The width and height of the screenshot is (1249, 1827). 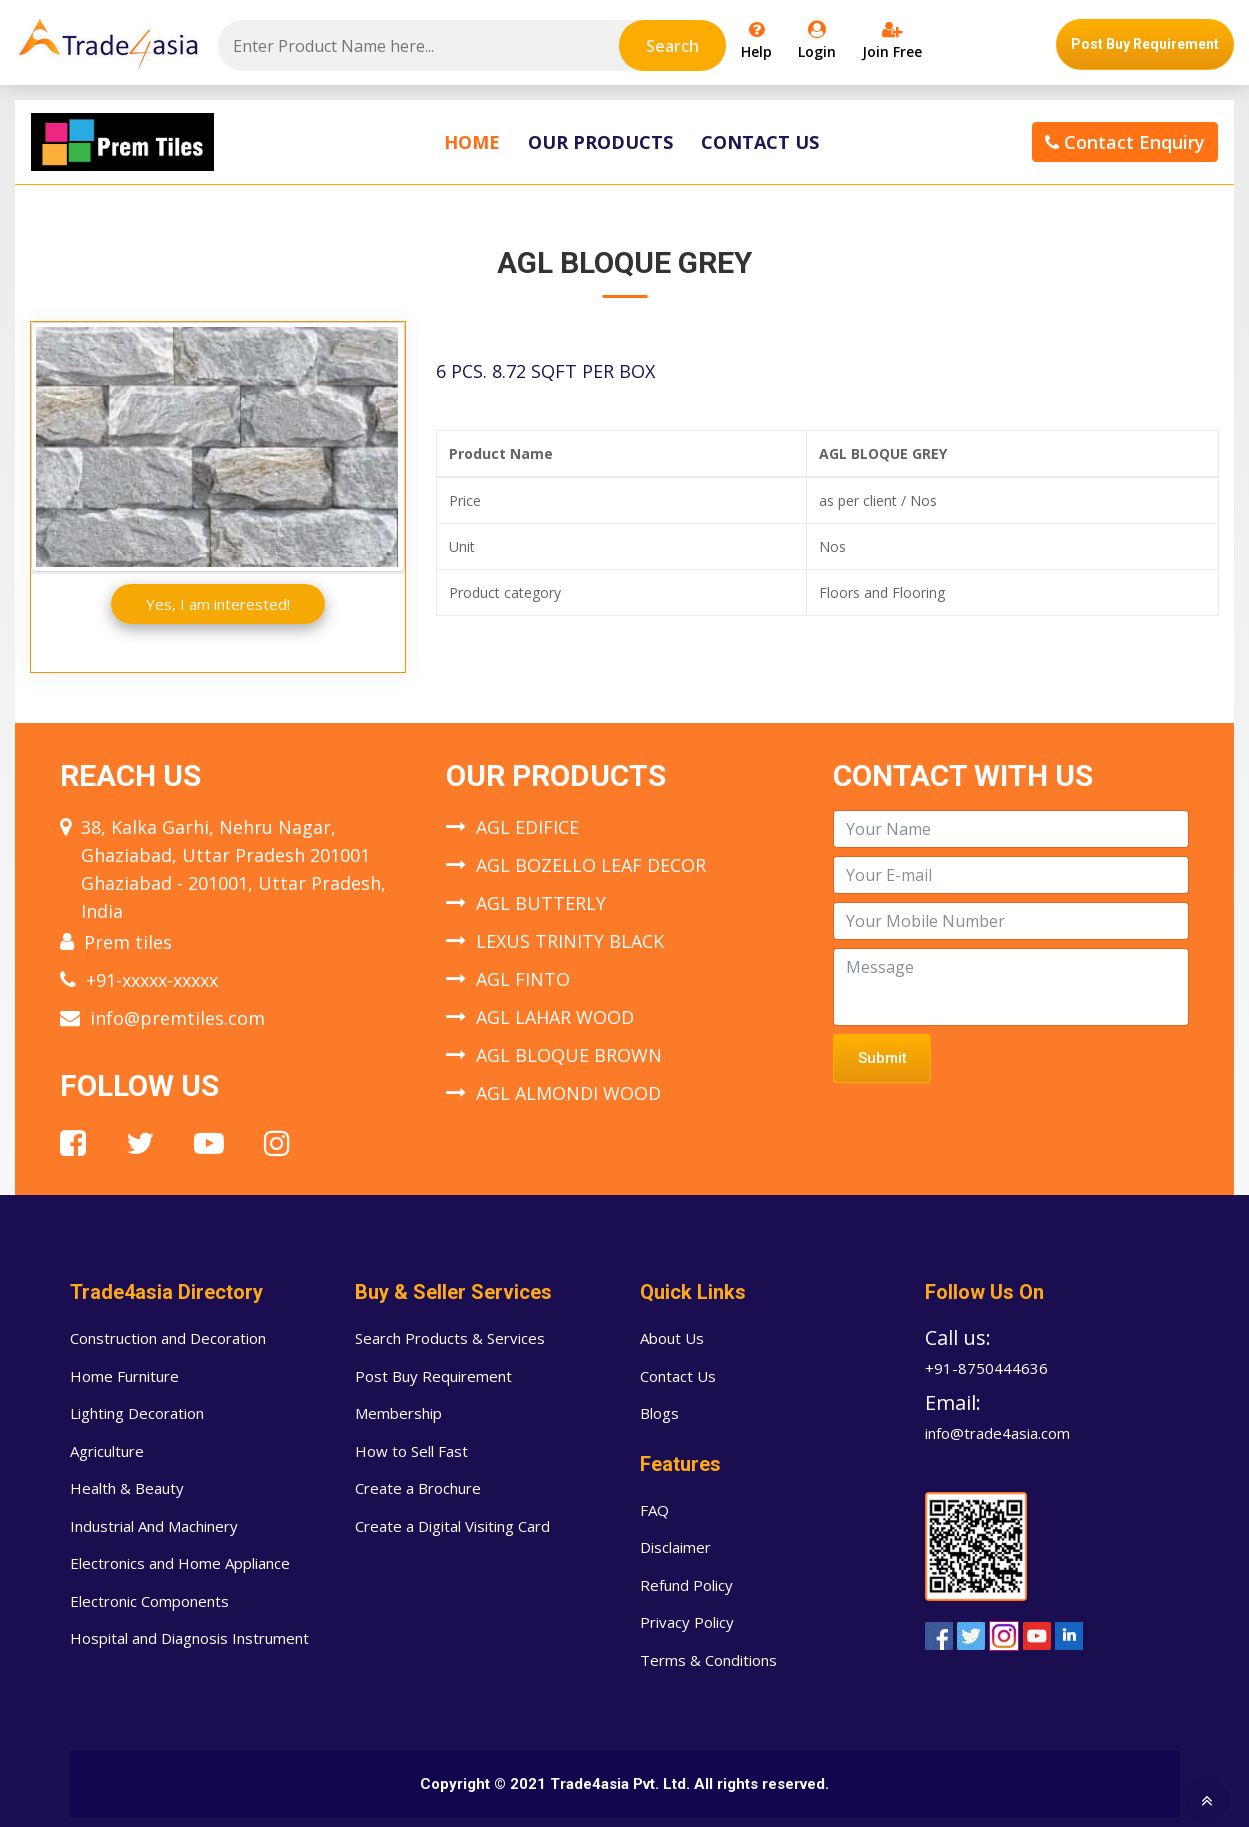 I want to click on About Us, so click(x=672, y=1338).